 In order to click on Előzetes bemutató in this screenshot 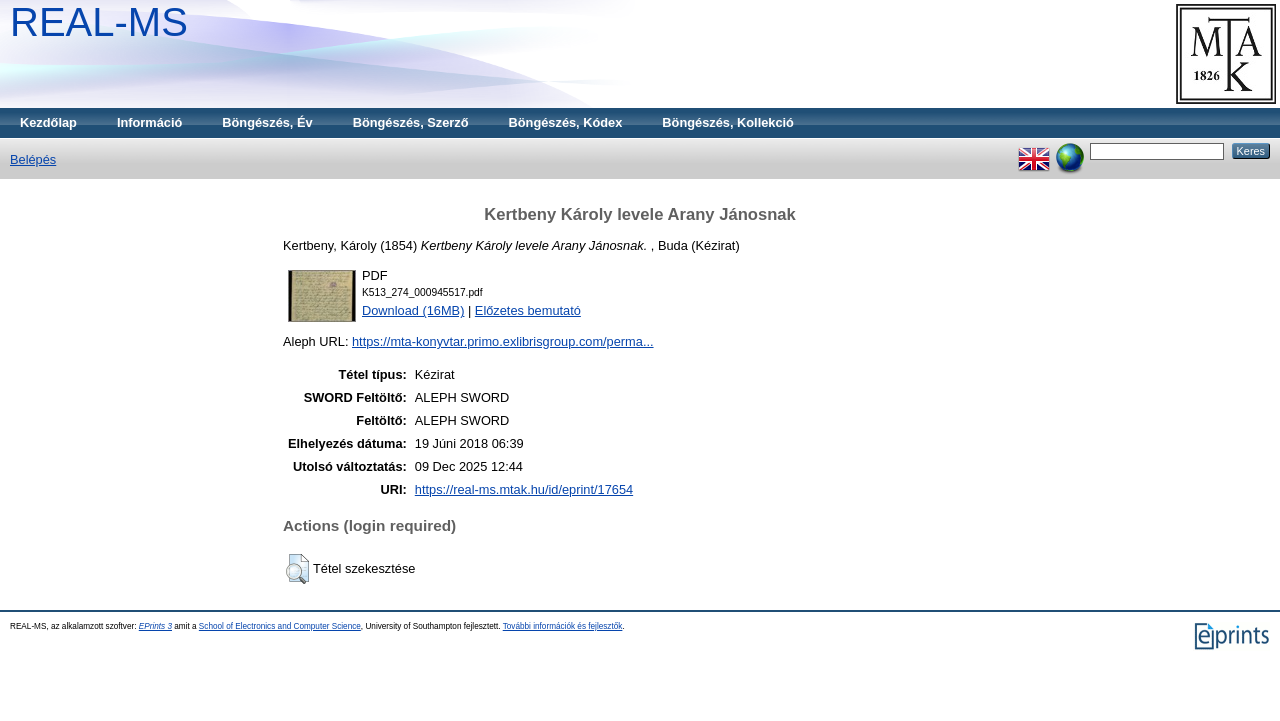, I will do `click(528, 310)`.